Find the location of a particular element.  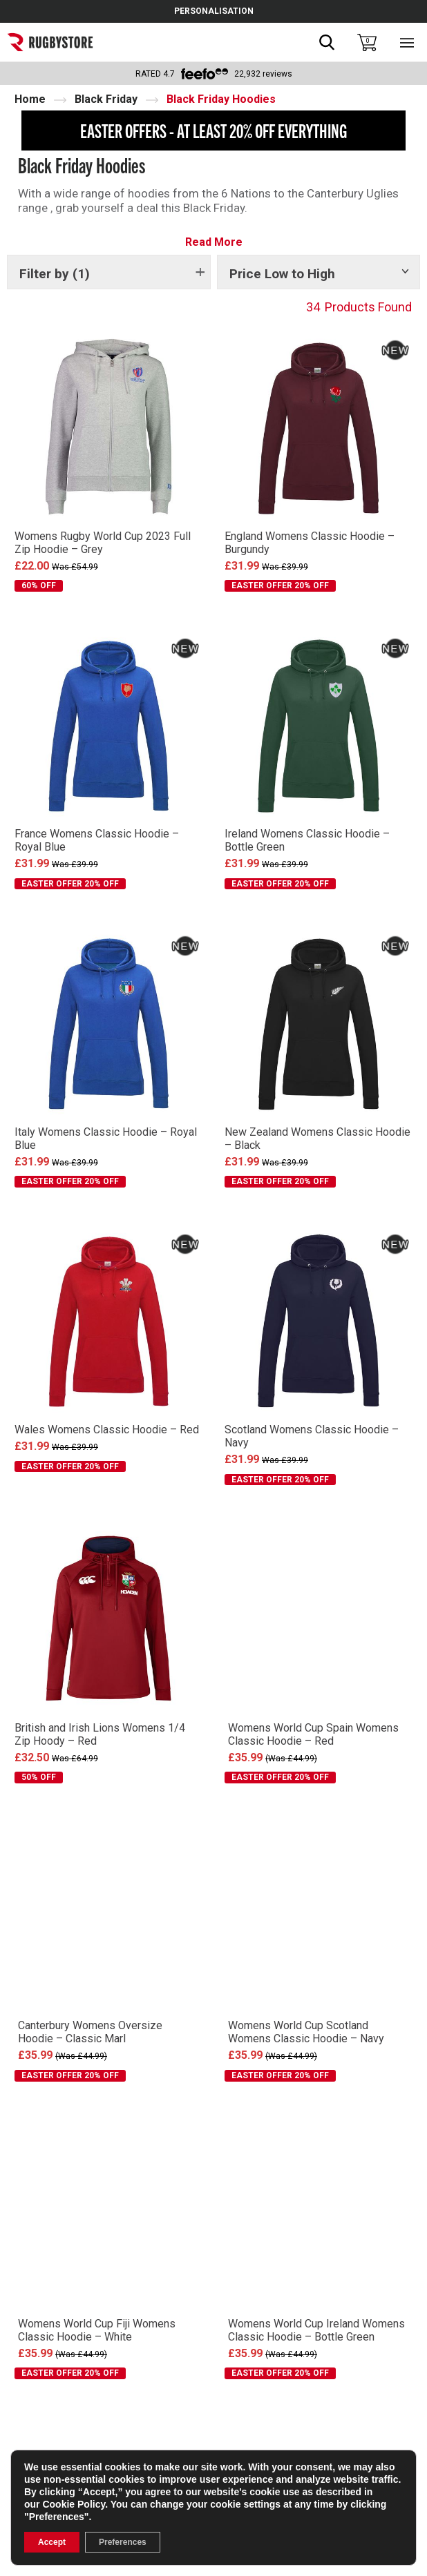

Wales Womens Classic Hoodie – Red is located at coordinates (107, 1429).